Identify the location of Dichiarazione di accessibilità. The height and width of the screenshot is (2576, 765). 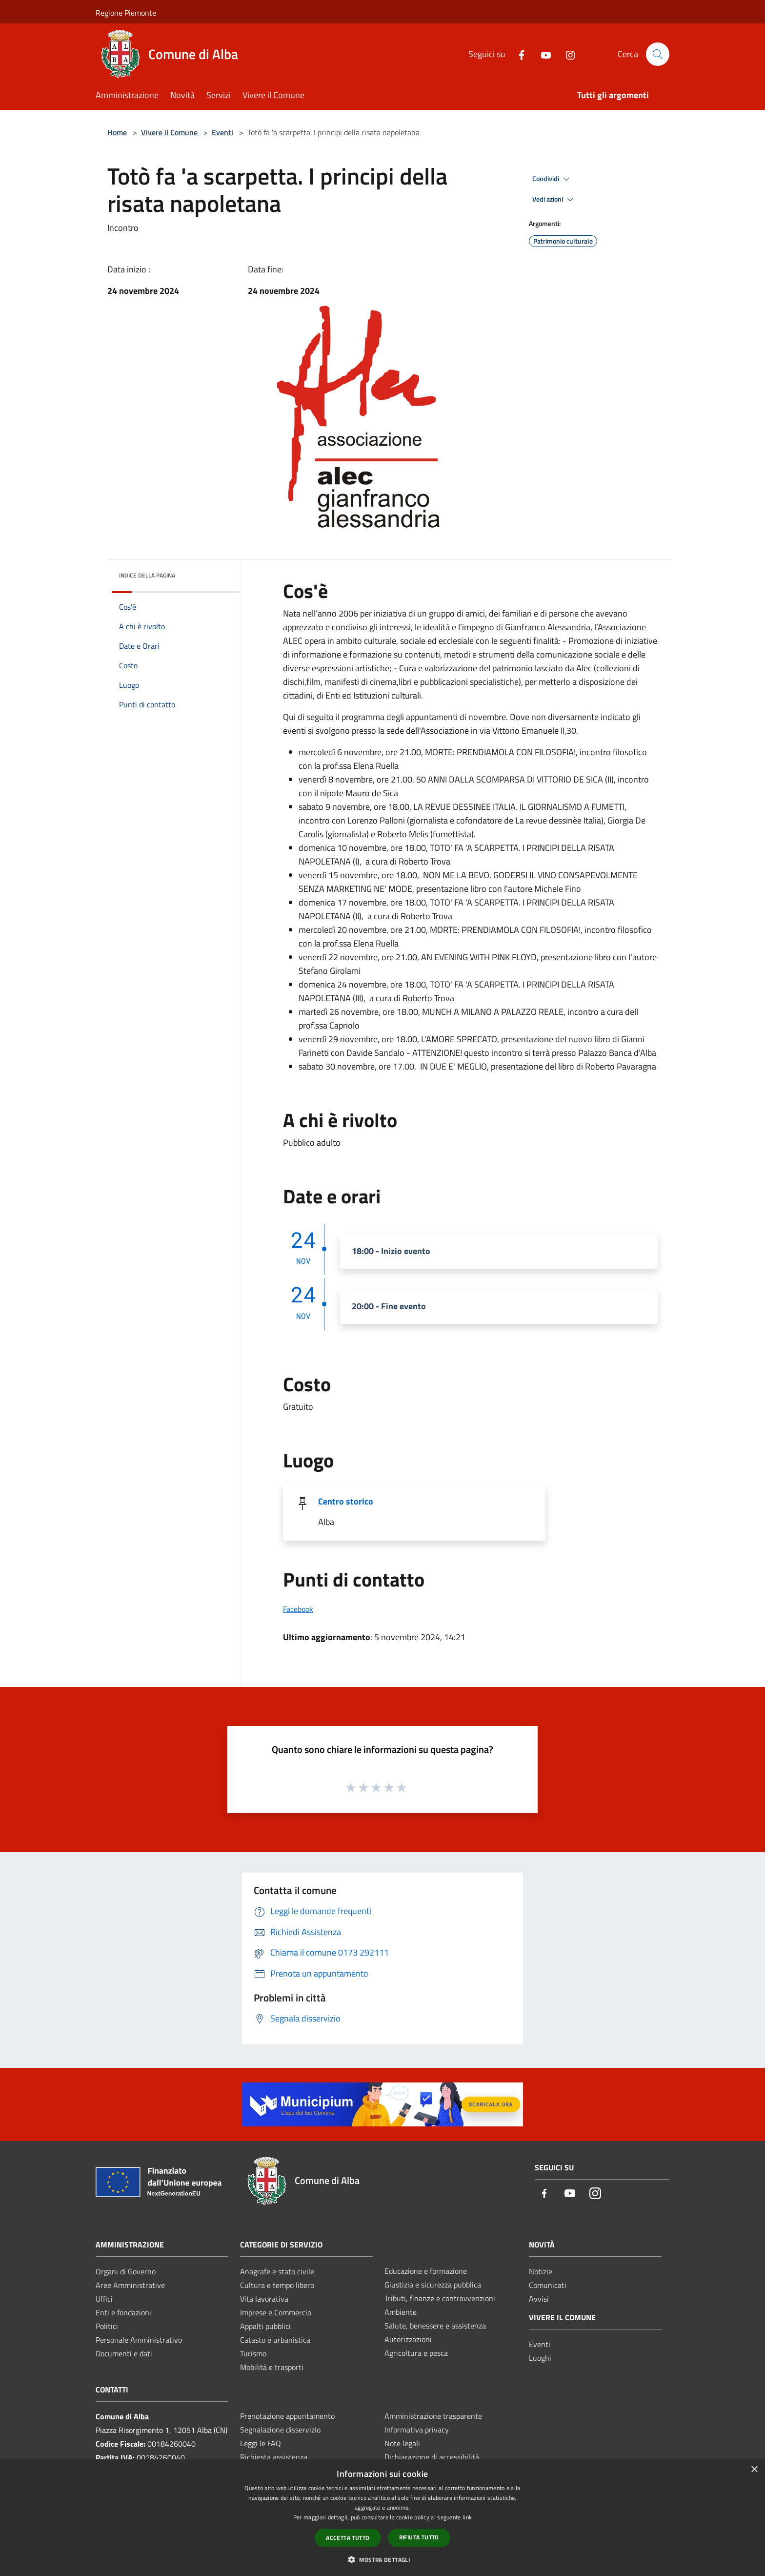
(431, 2457).